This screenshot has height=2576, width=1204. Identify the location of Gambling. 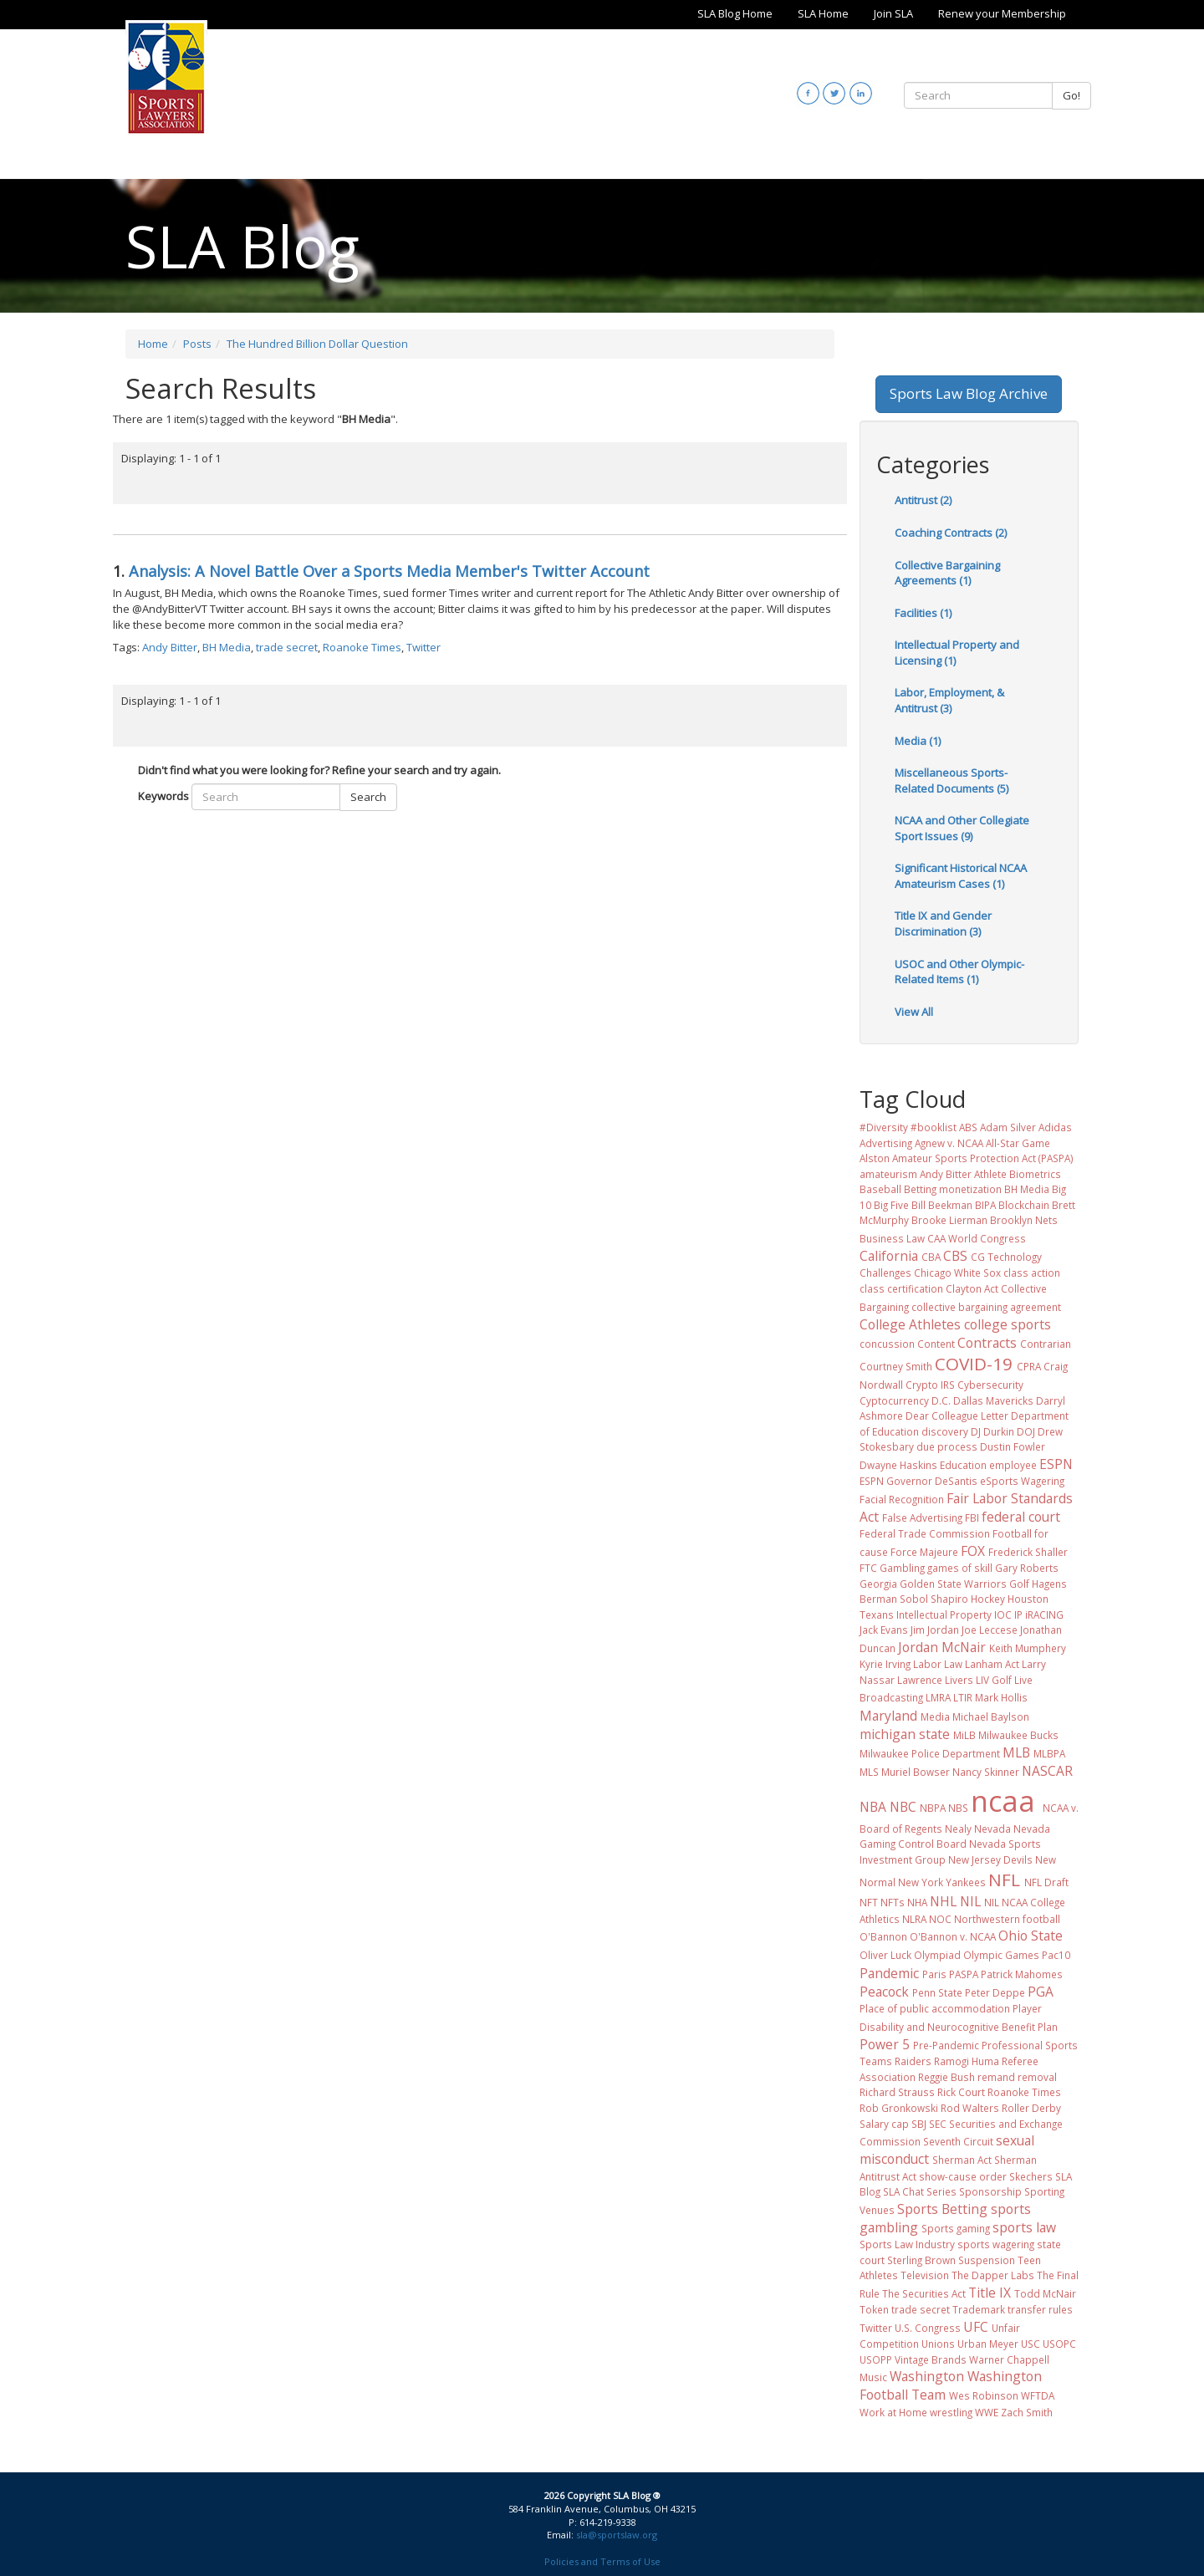
(902, 1567).